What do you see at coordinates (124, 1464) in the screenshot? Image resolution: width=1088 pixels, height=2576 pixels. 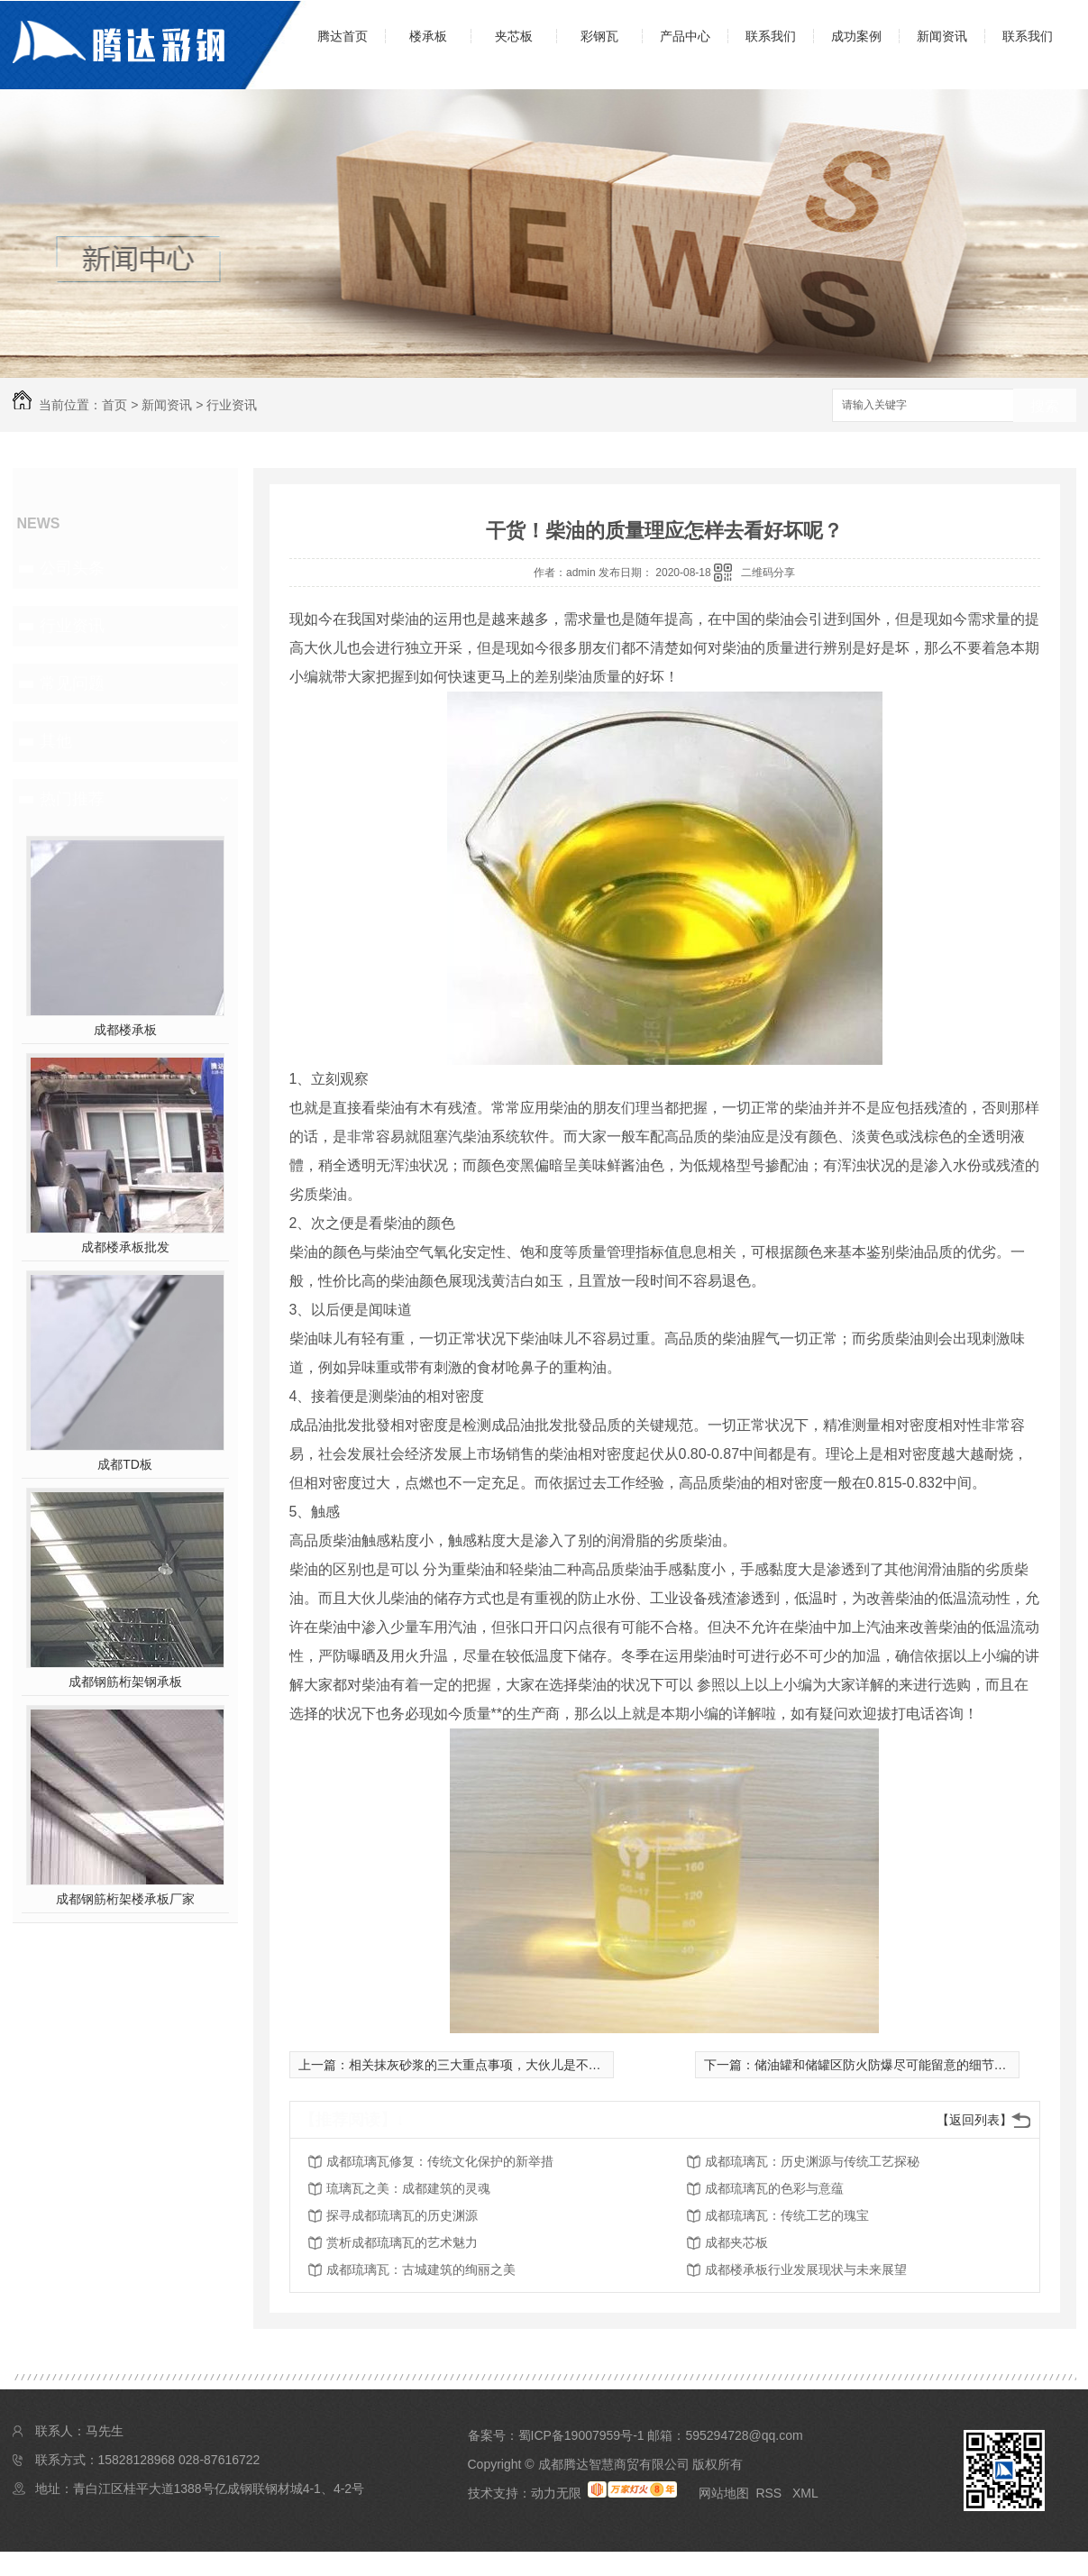 I see `成都TD板` at bounding box center [124, 1464].